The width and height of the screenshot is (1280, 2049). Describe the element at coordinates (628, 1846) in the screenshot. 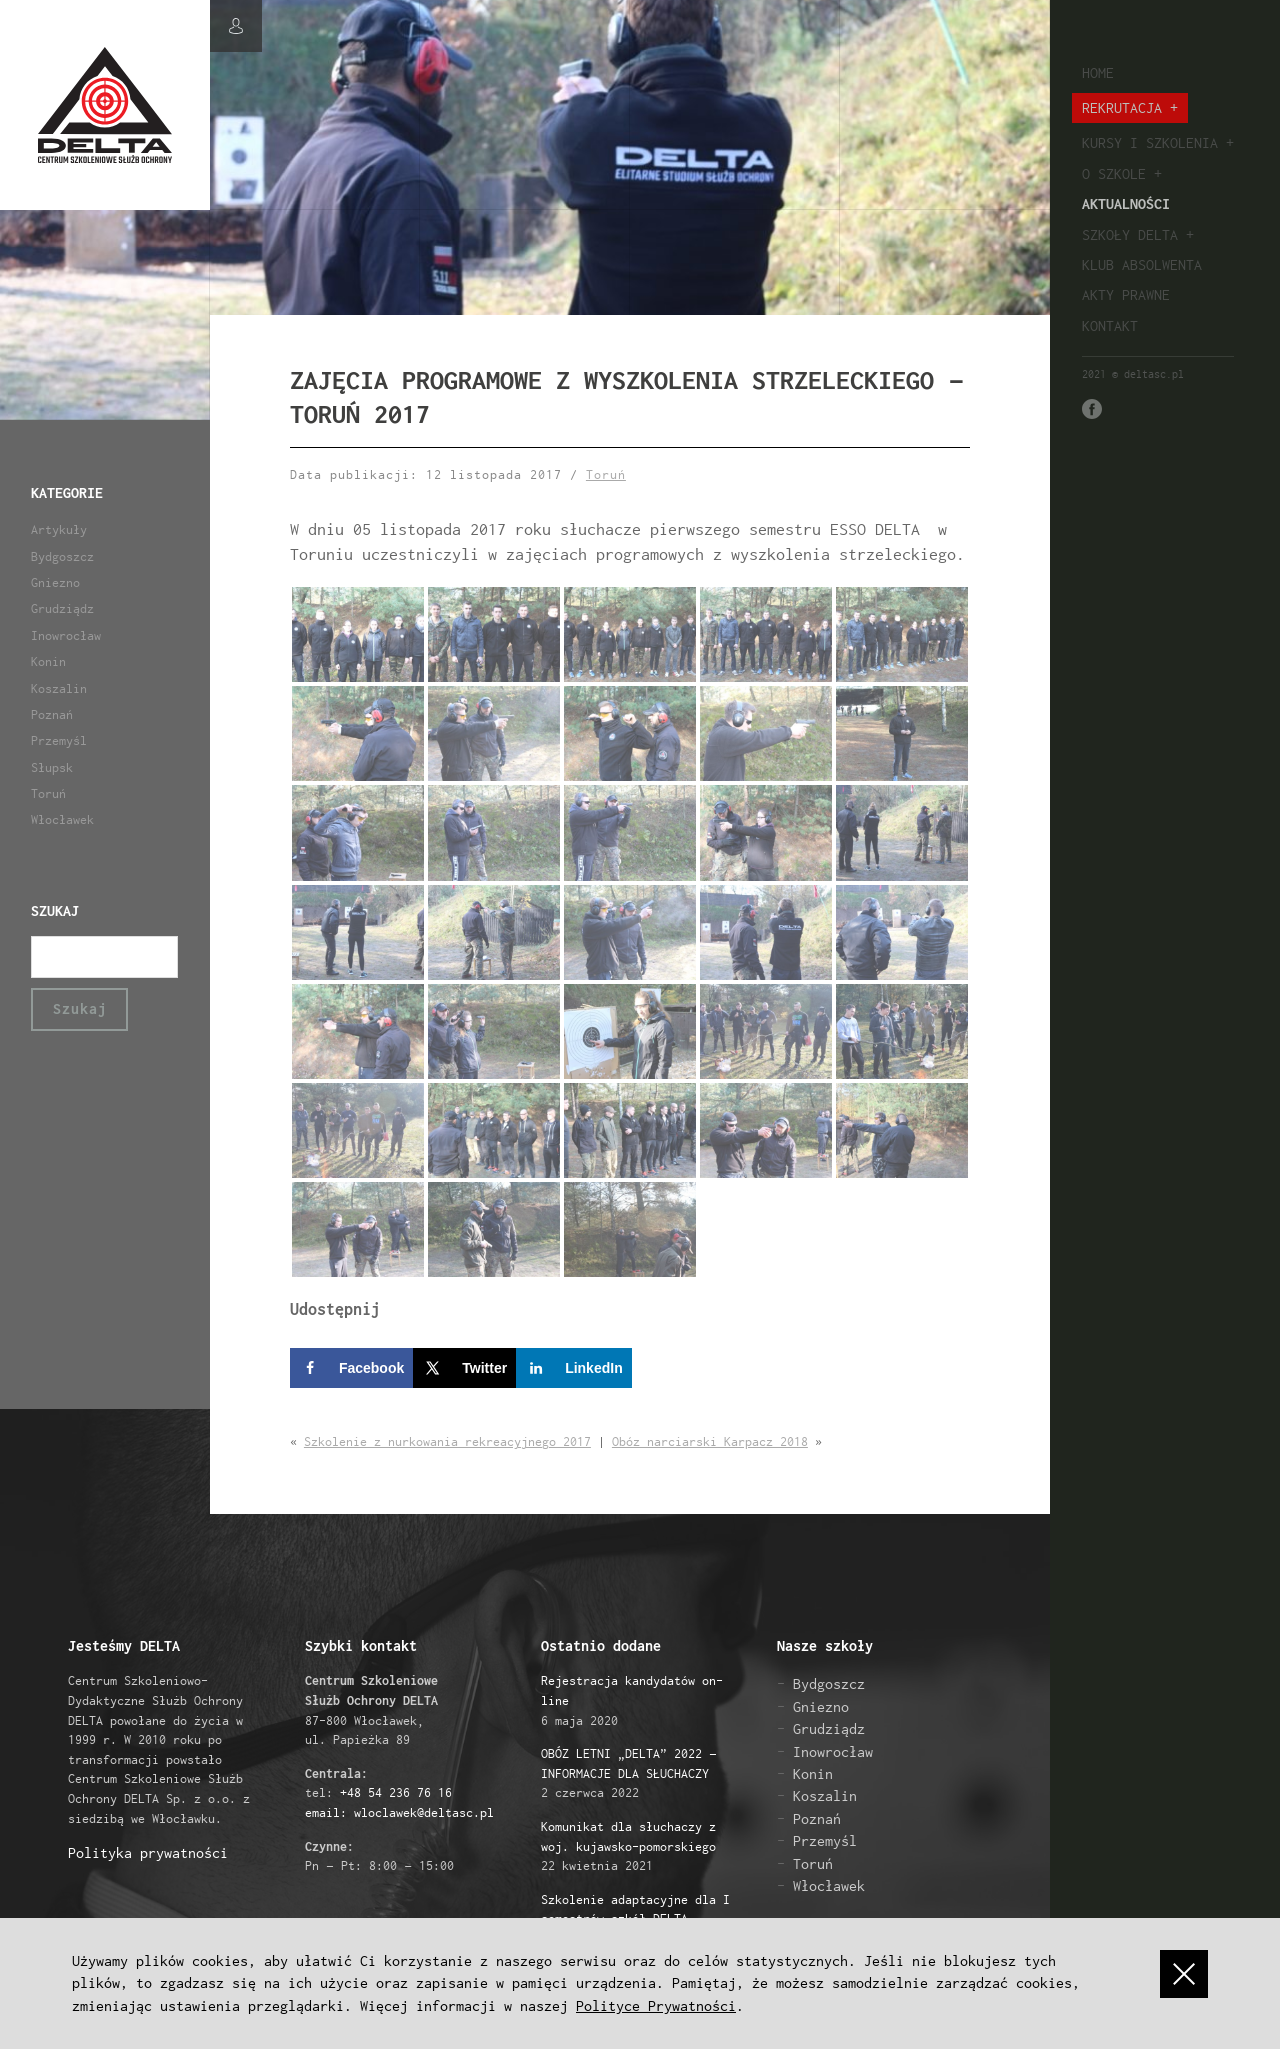

I see `22 kwietnia 2021` at that location.